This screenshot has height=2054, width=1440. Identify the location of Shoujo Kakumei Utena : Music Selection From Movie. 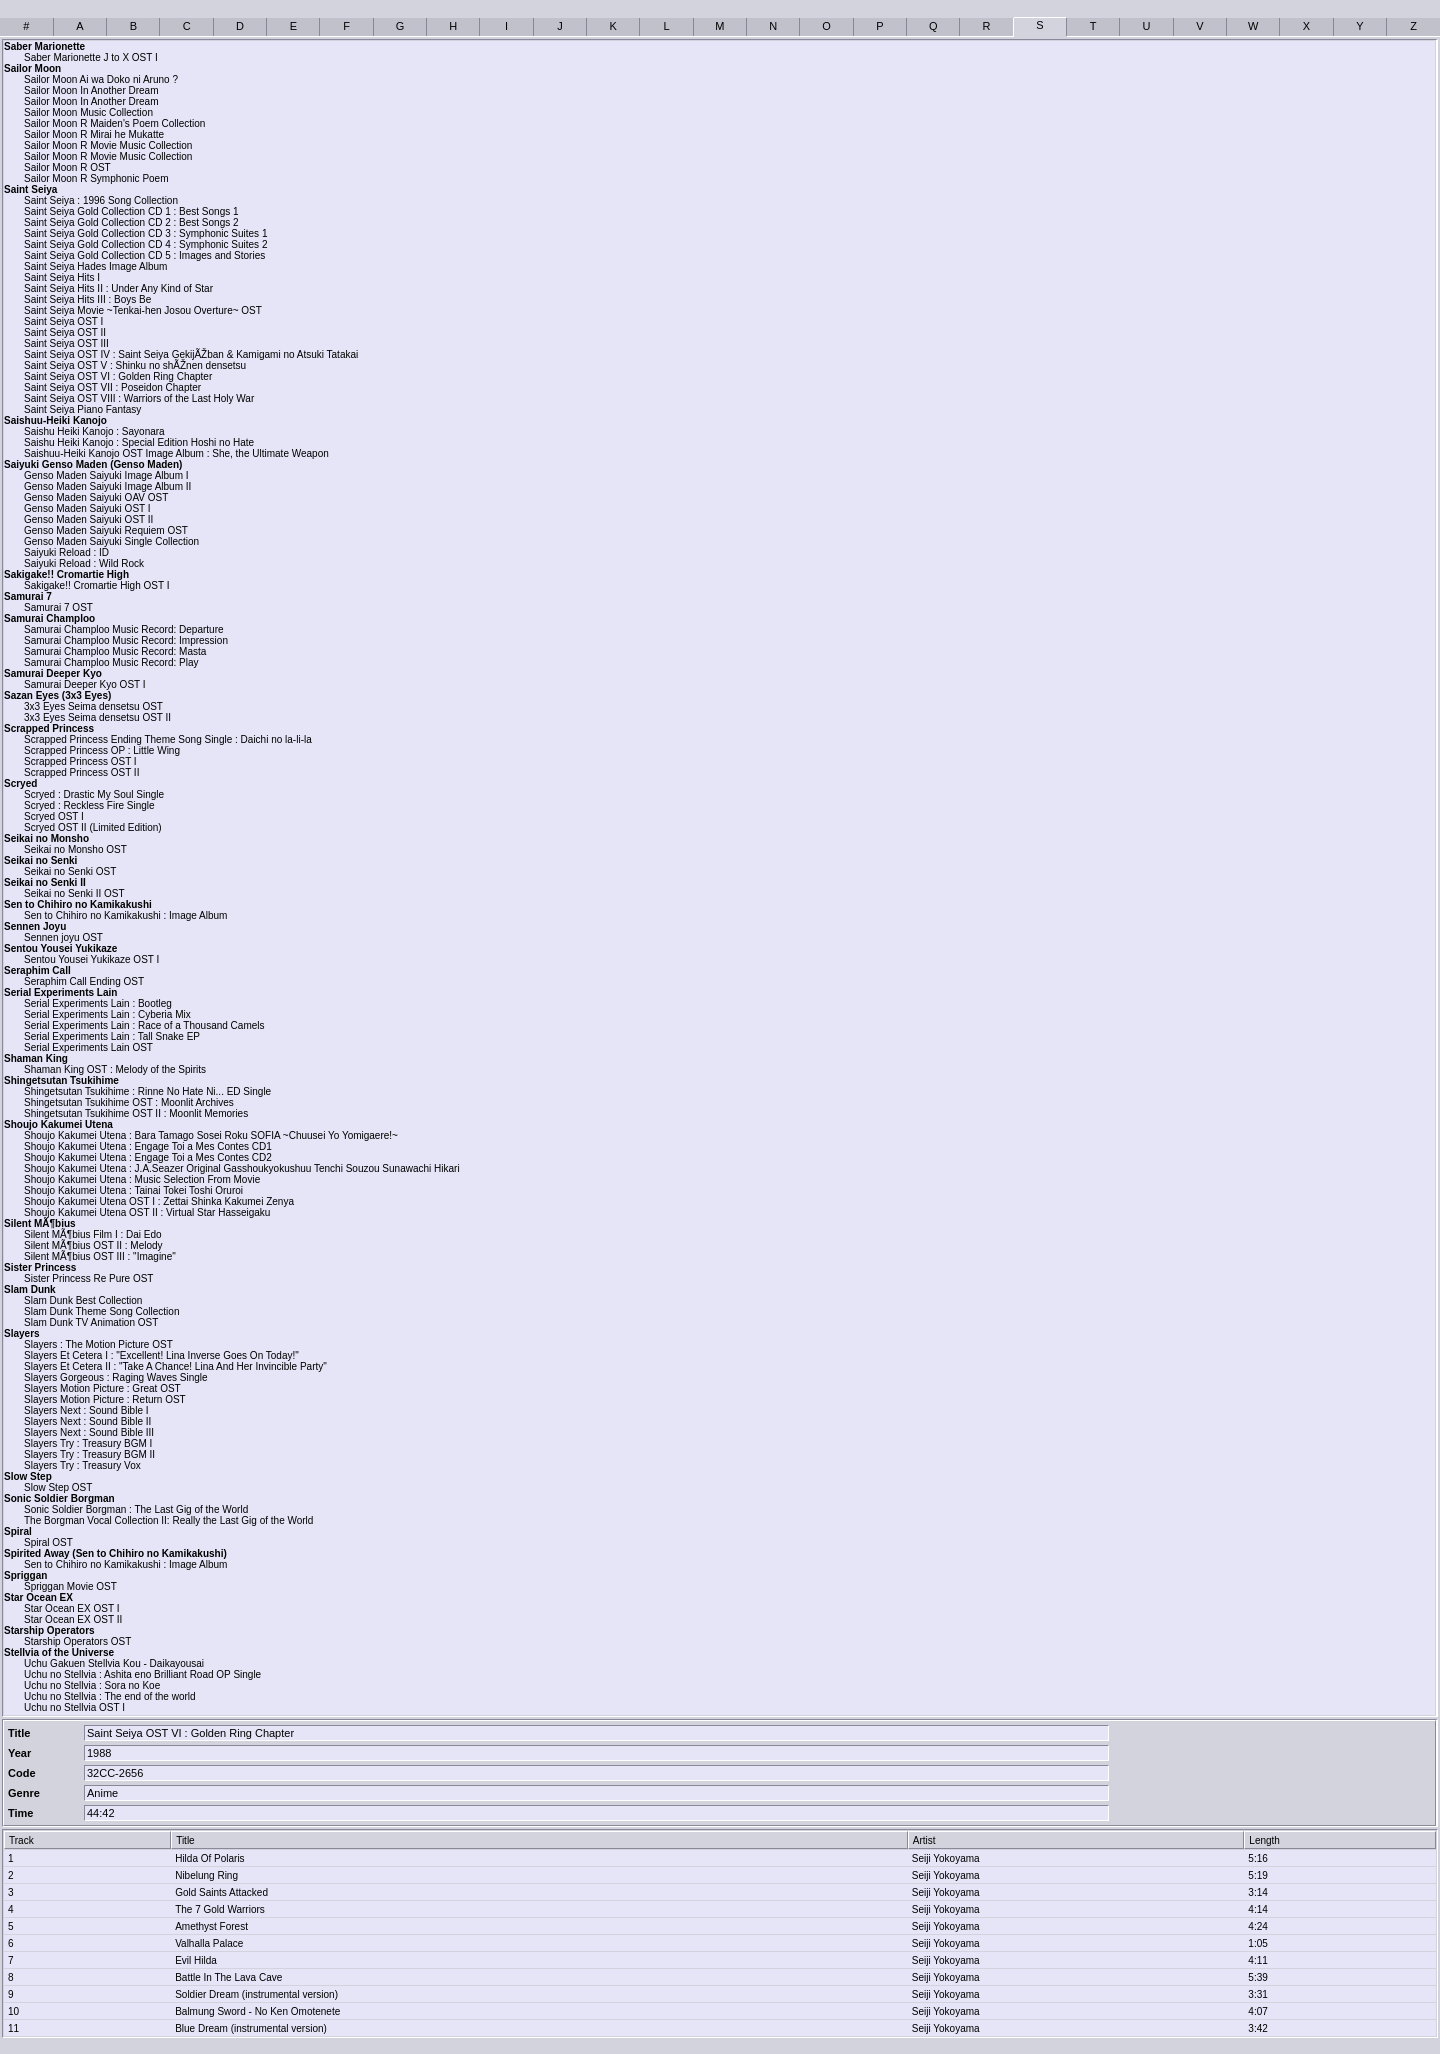
(142, 1179).